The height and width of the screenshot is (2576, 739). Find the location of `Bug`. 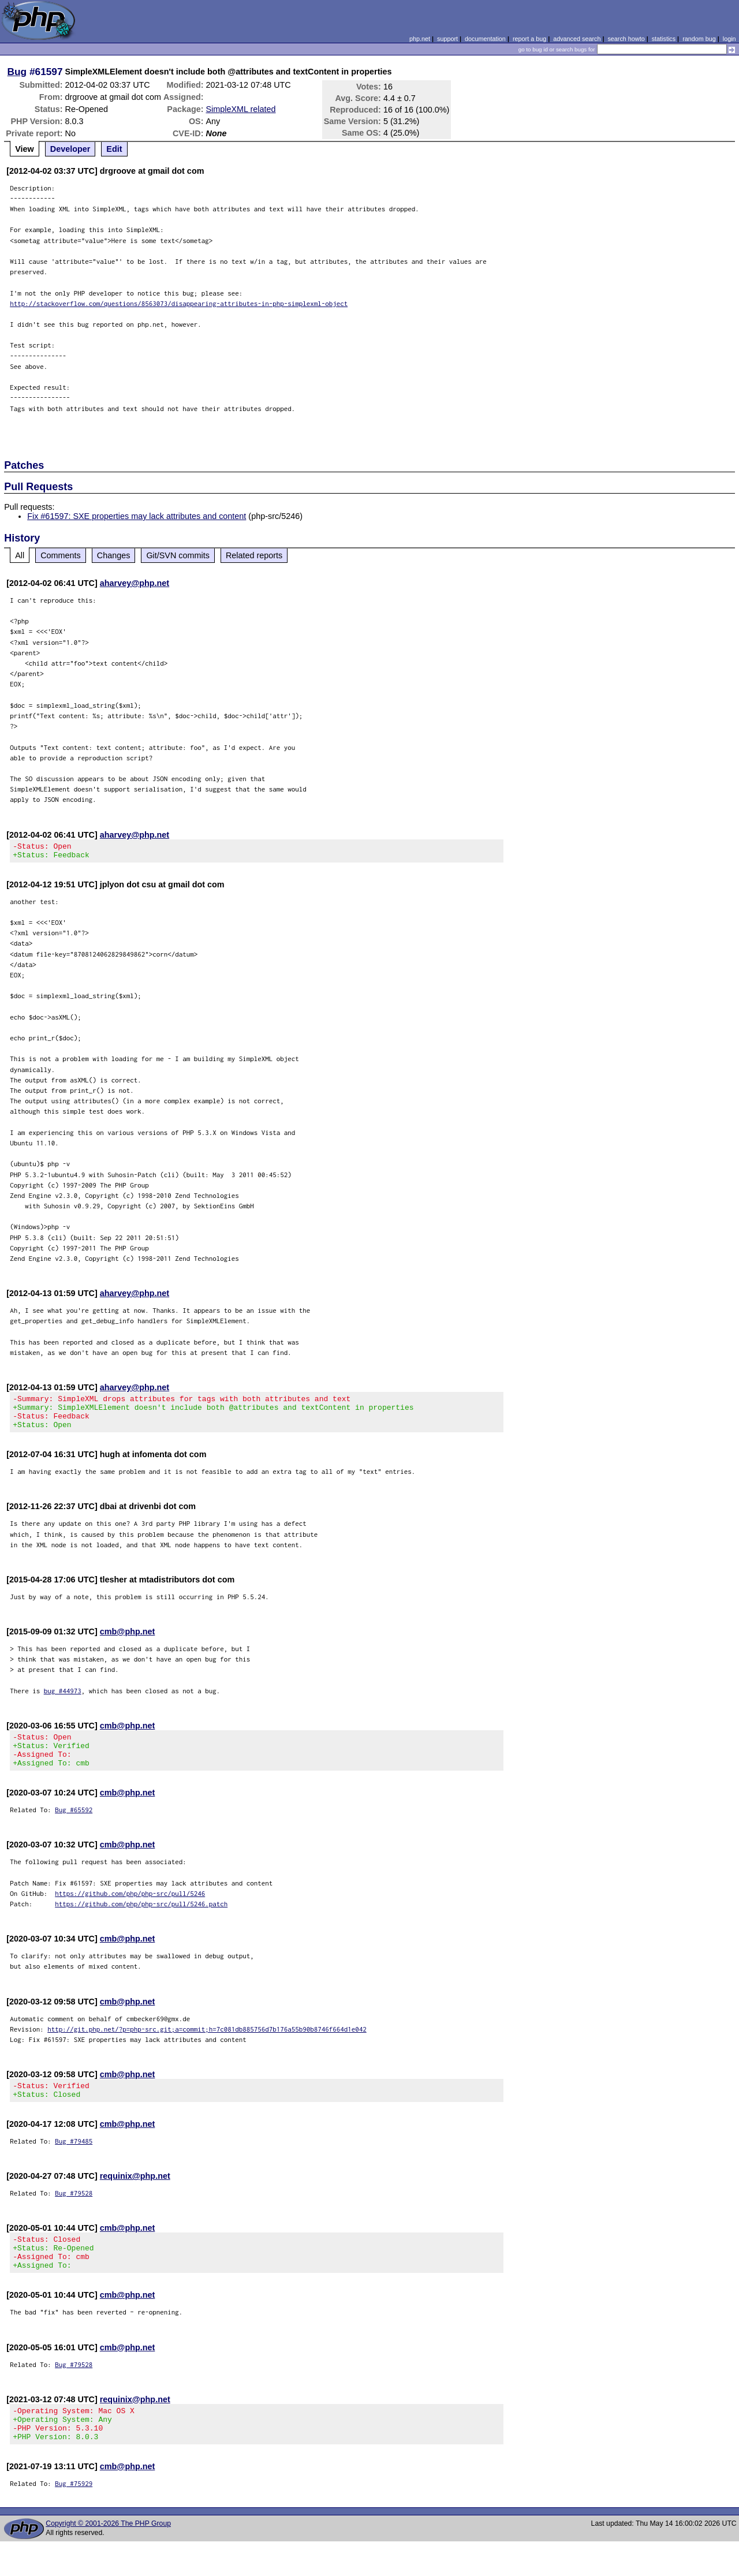

Bug is located at coordinates (17, 71).